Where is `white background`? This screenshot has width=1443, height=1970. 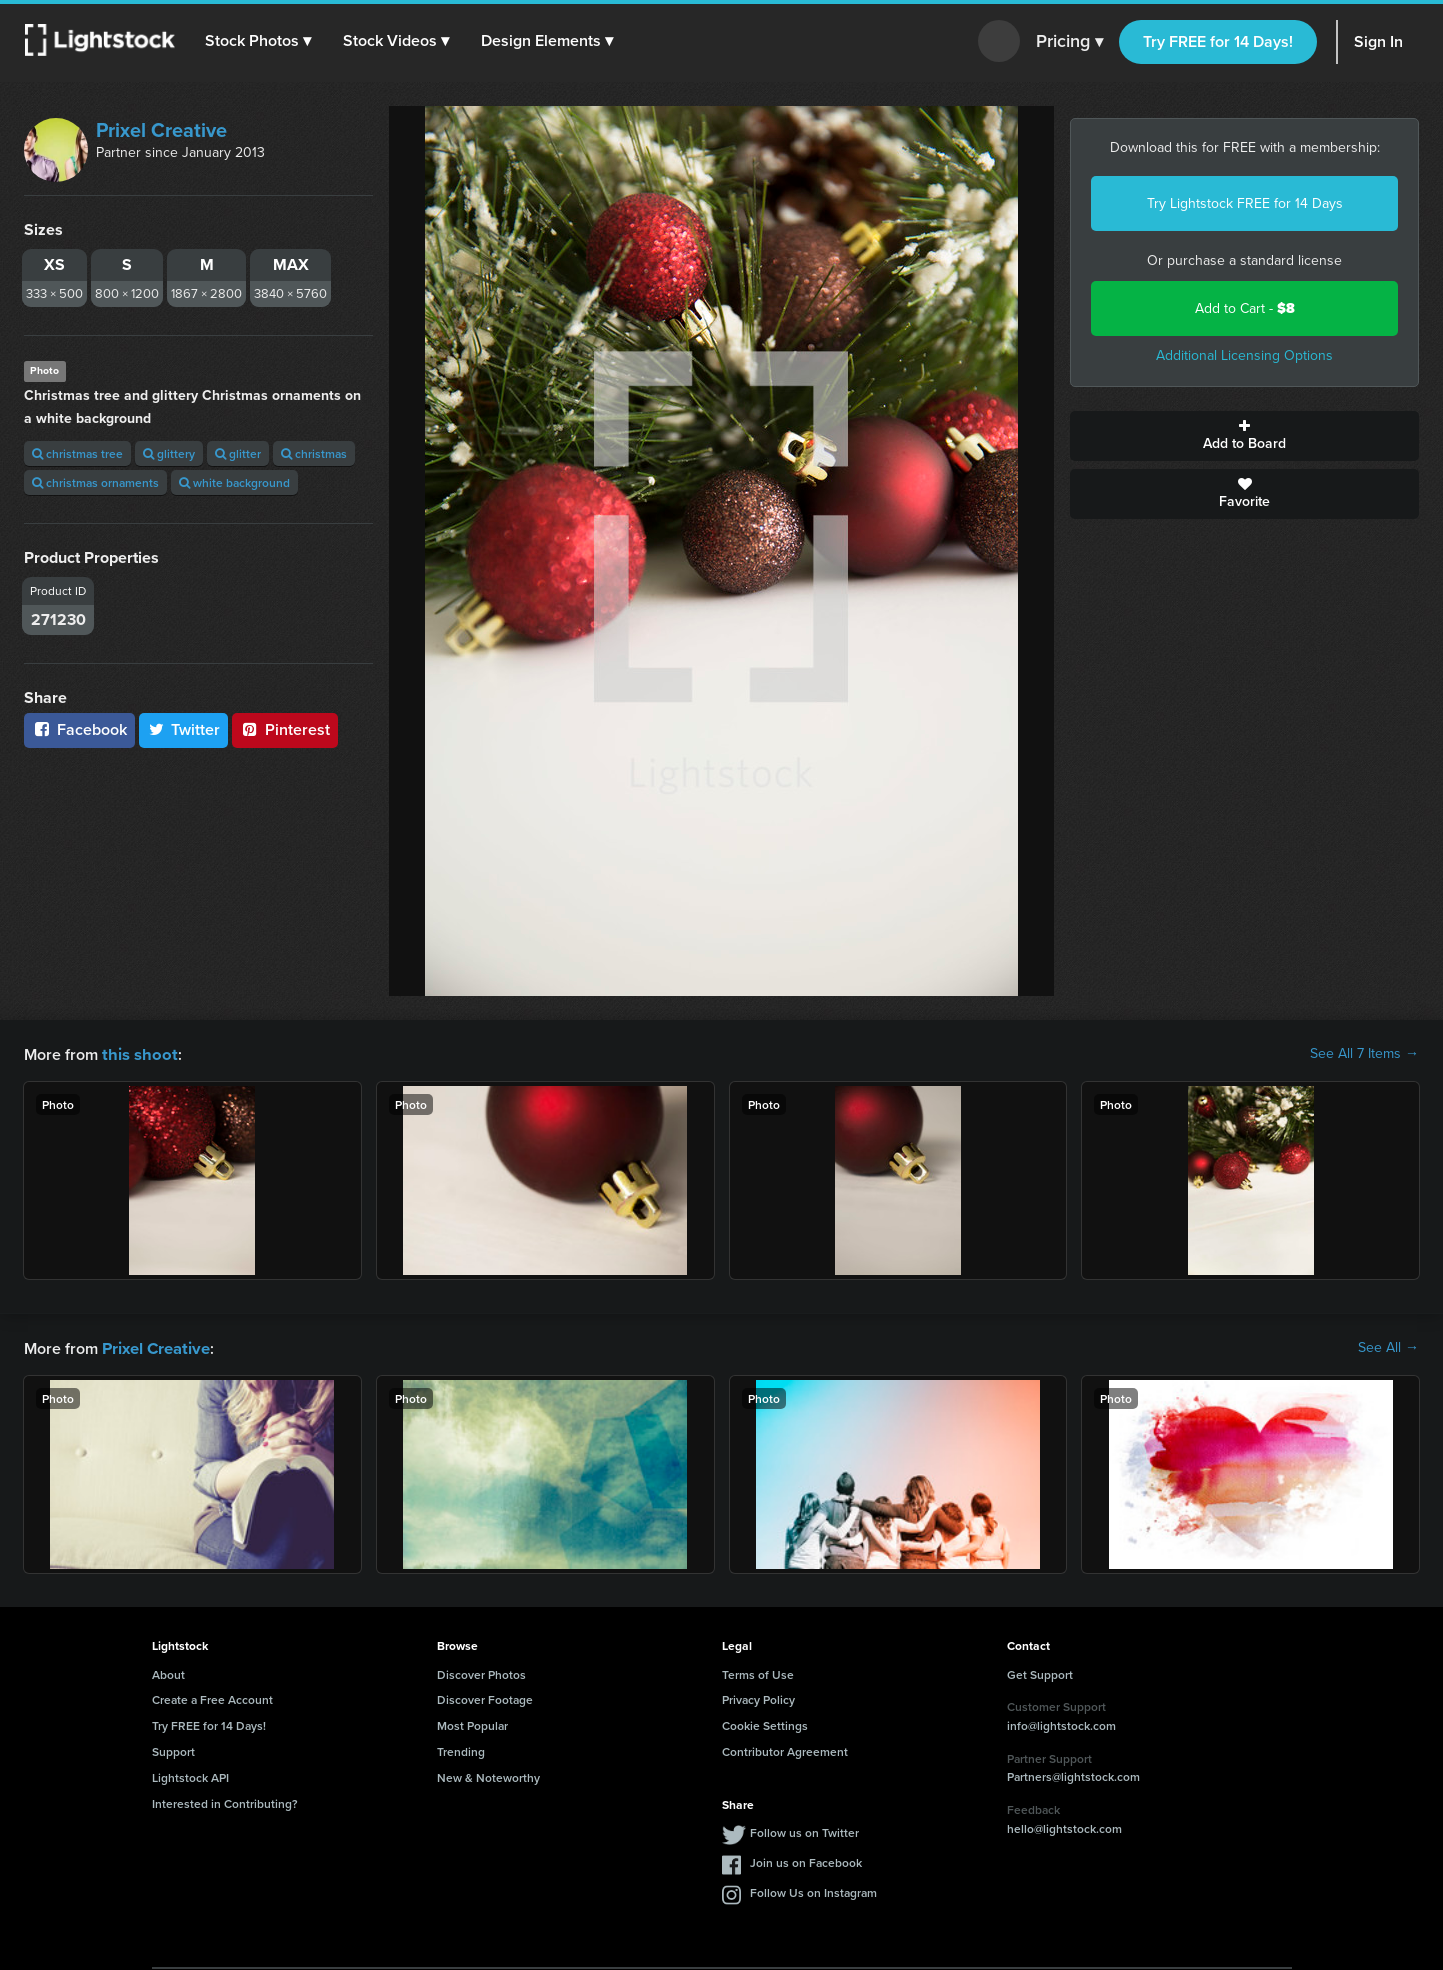
white background is located at coordinates (234, 482).